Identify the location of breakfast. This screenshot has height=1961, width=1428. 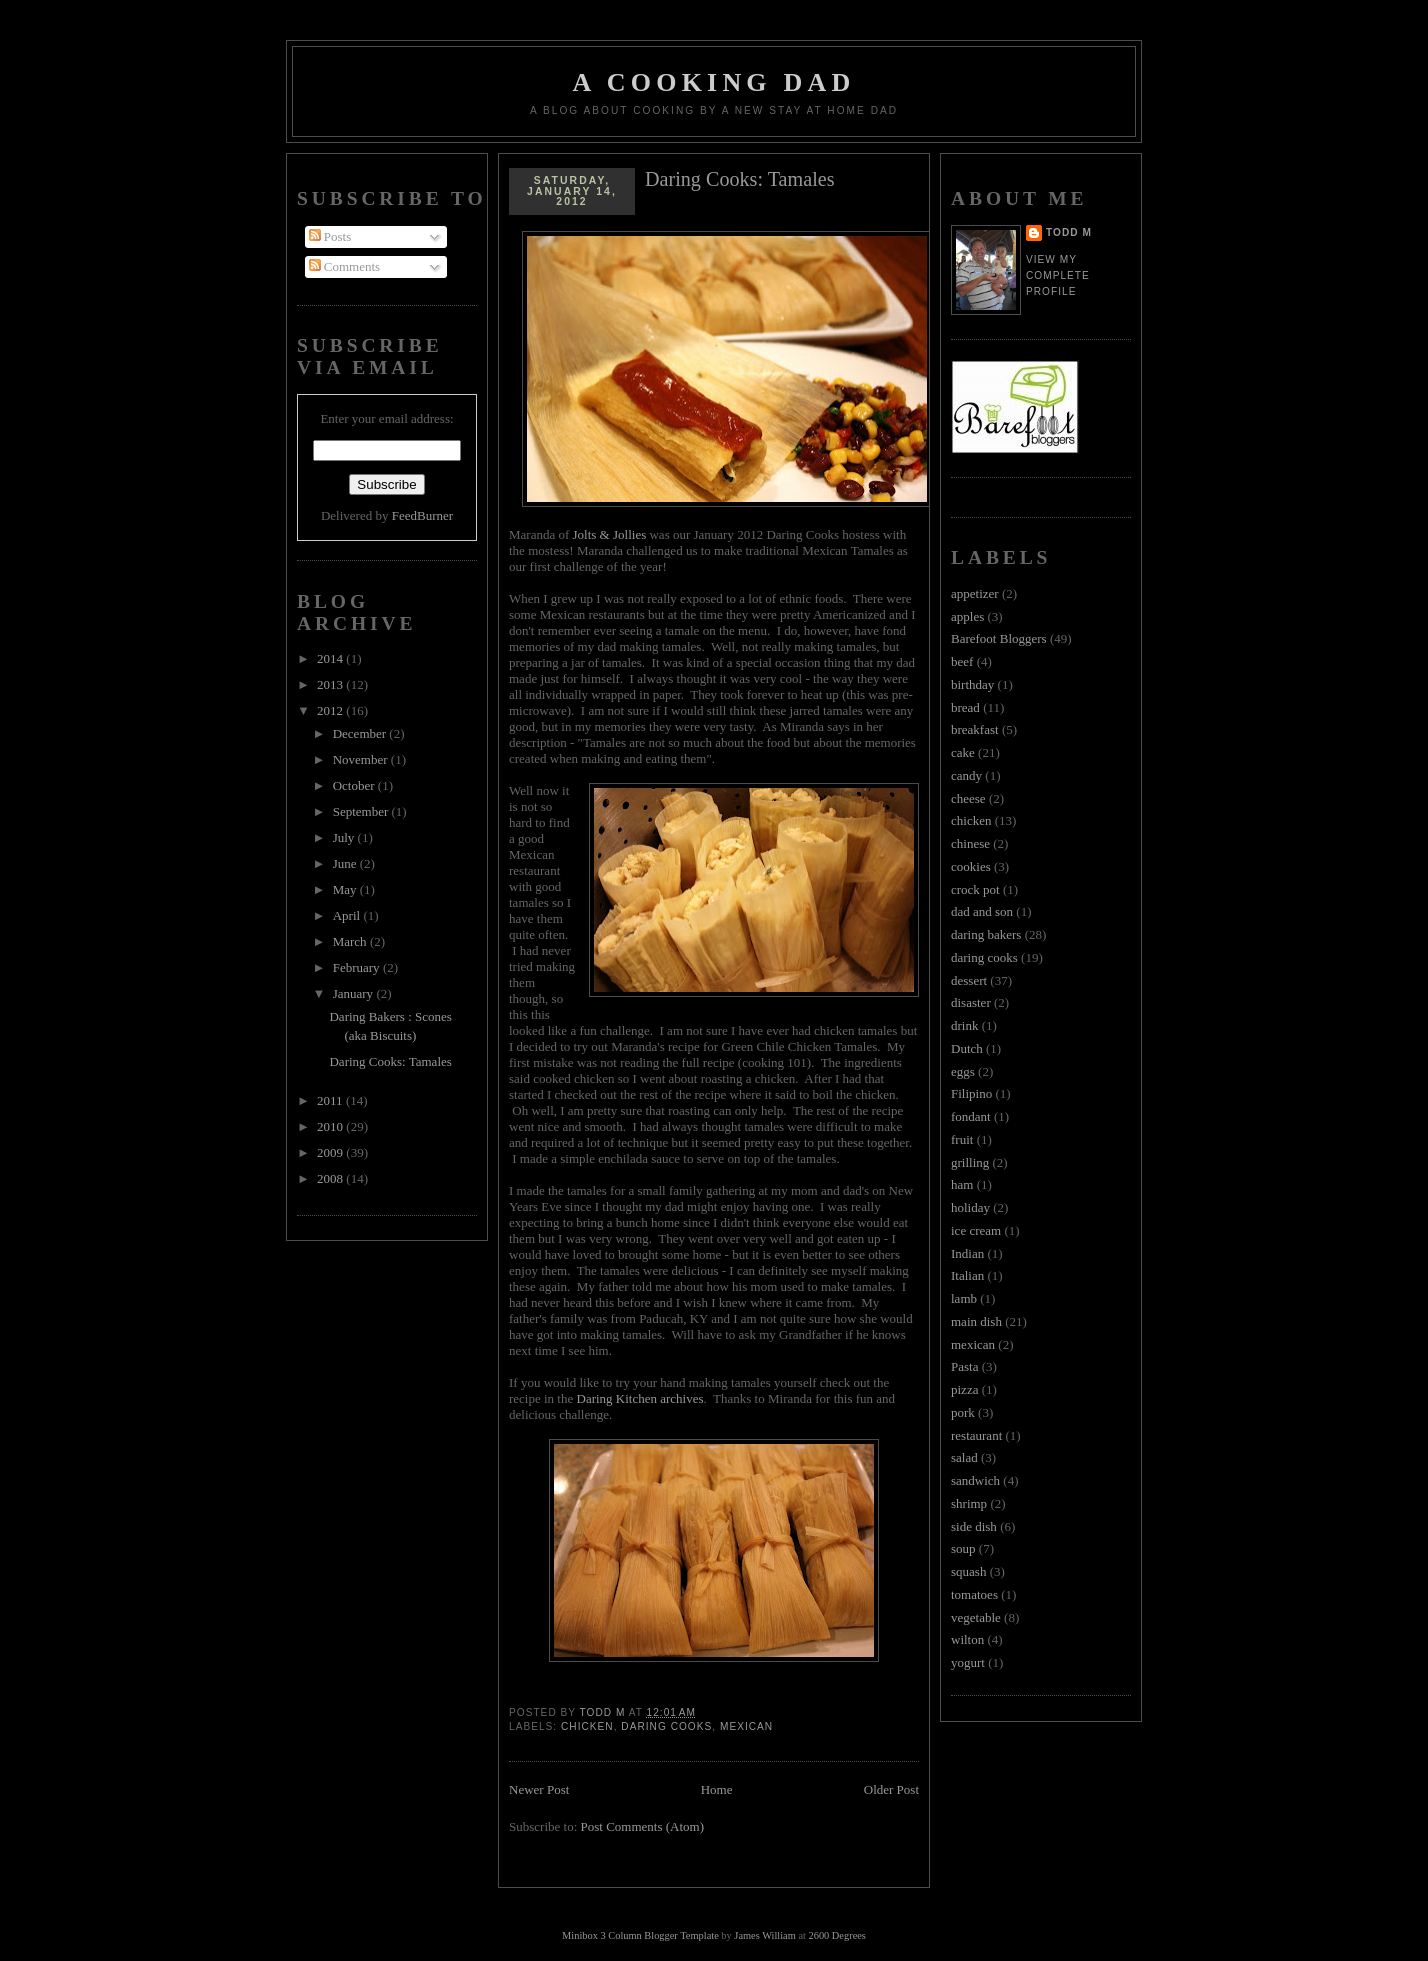
(975, 729).